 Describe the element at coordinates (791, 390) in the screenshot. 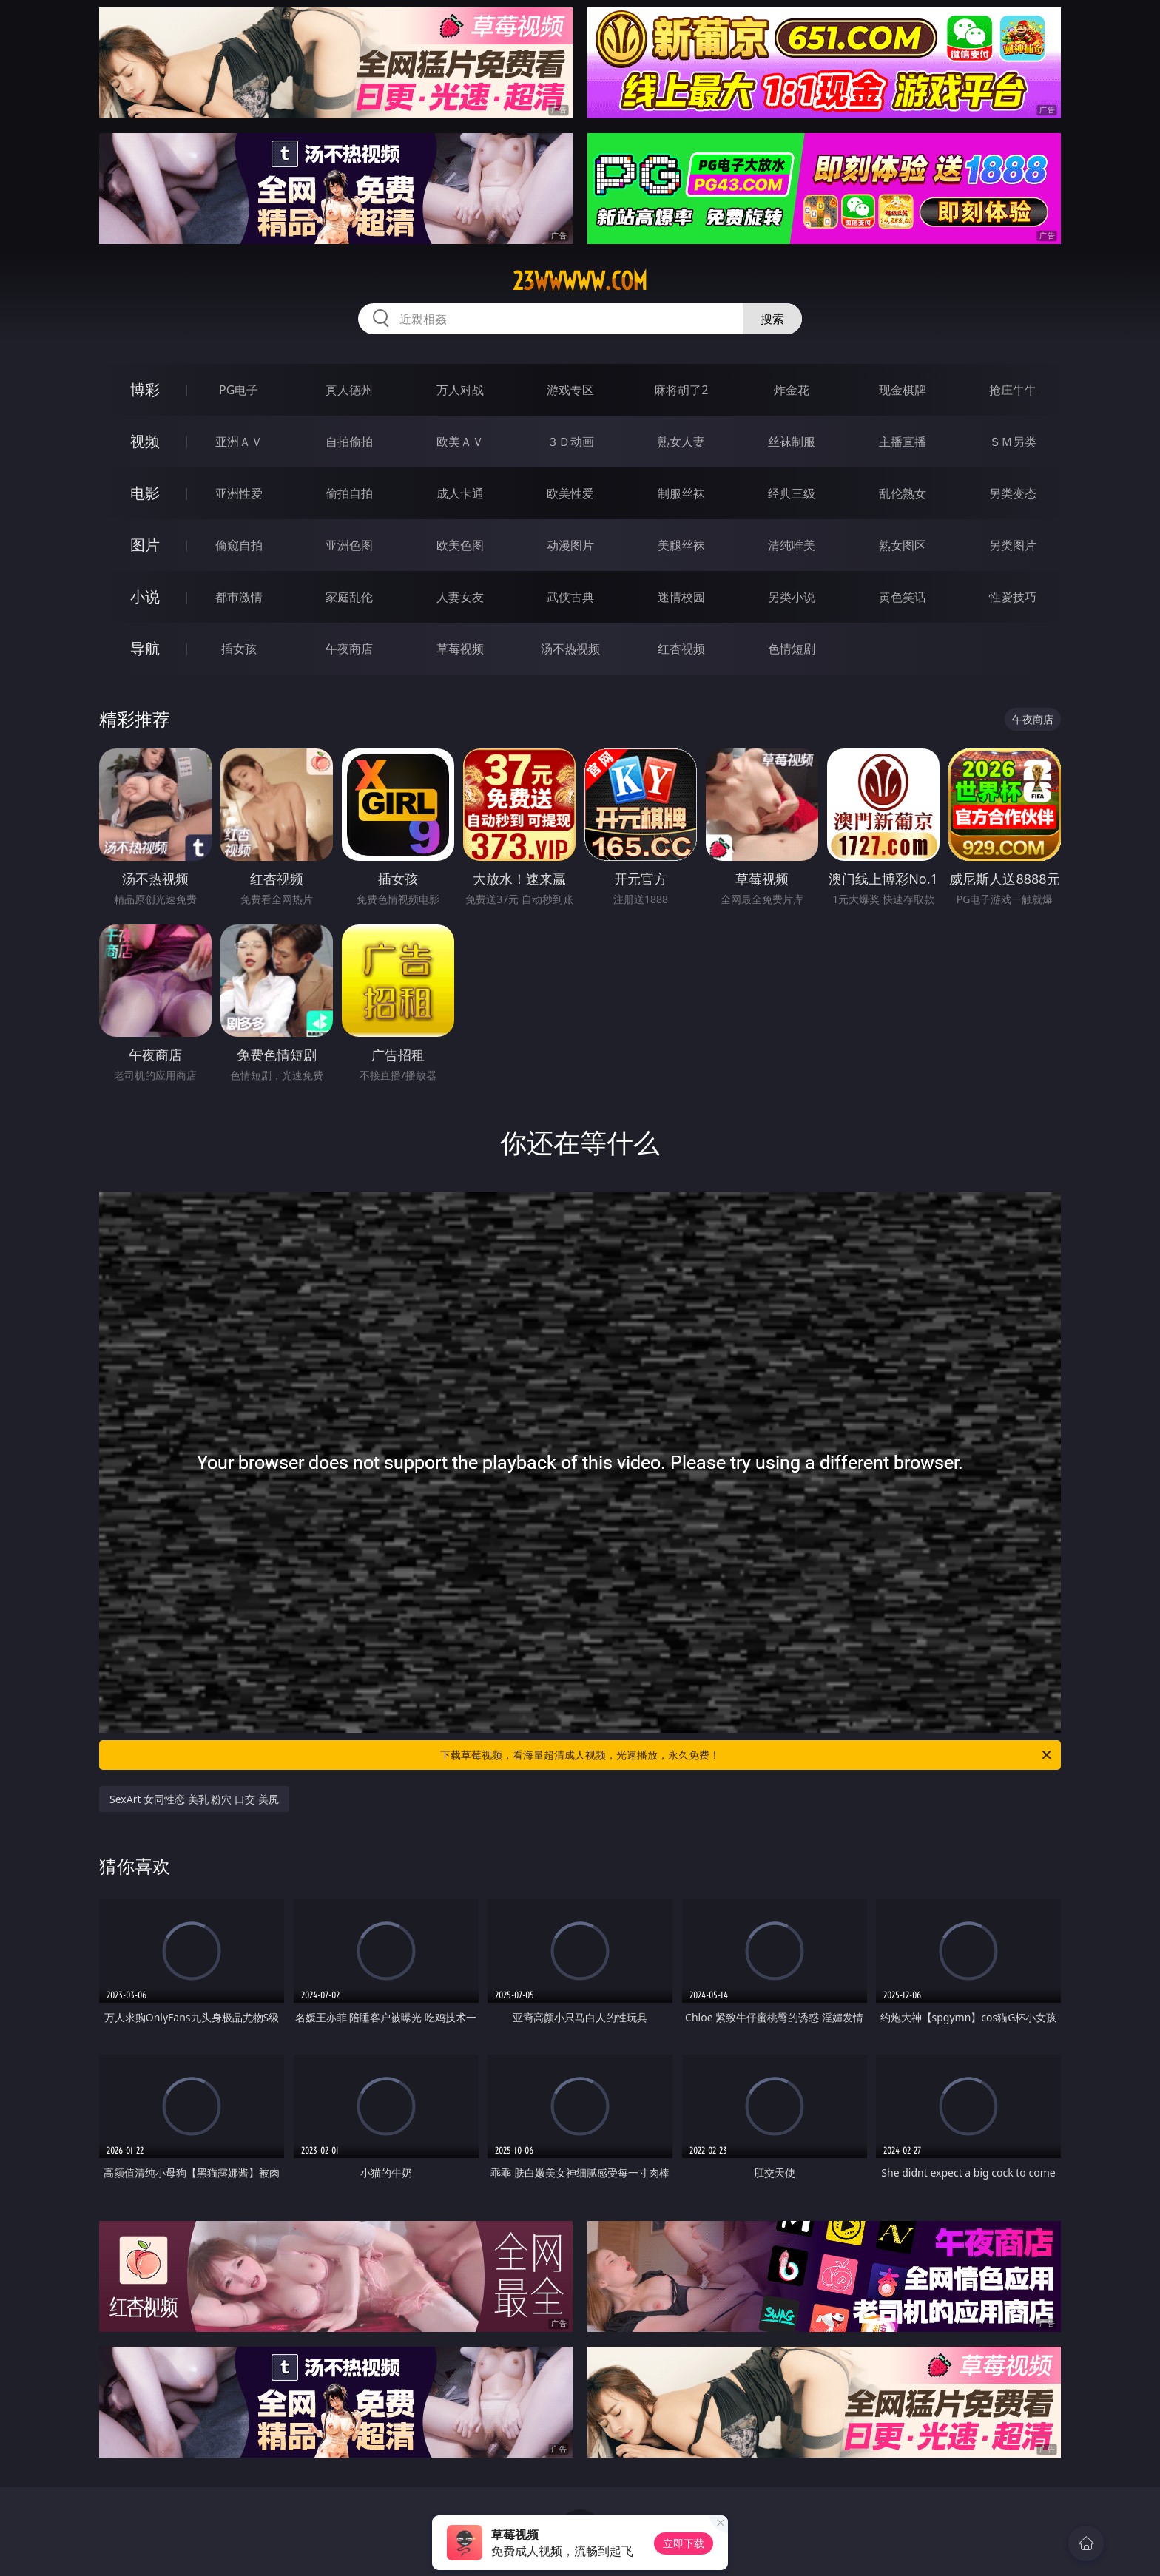

I see `炸金花` at that location.